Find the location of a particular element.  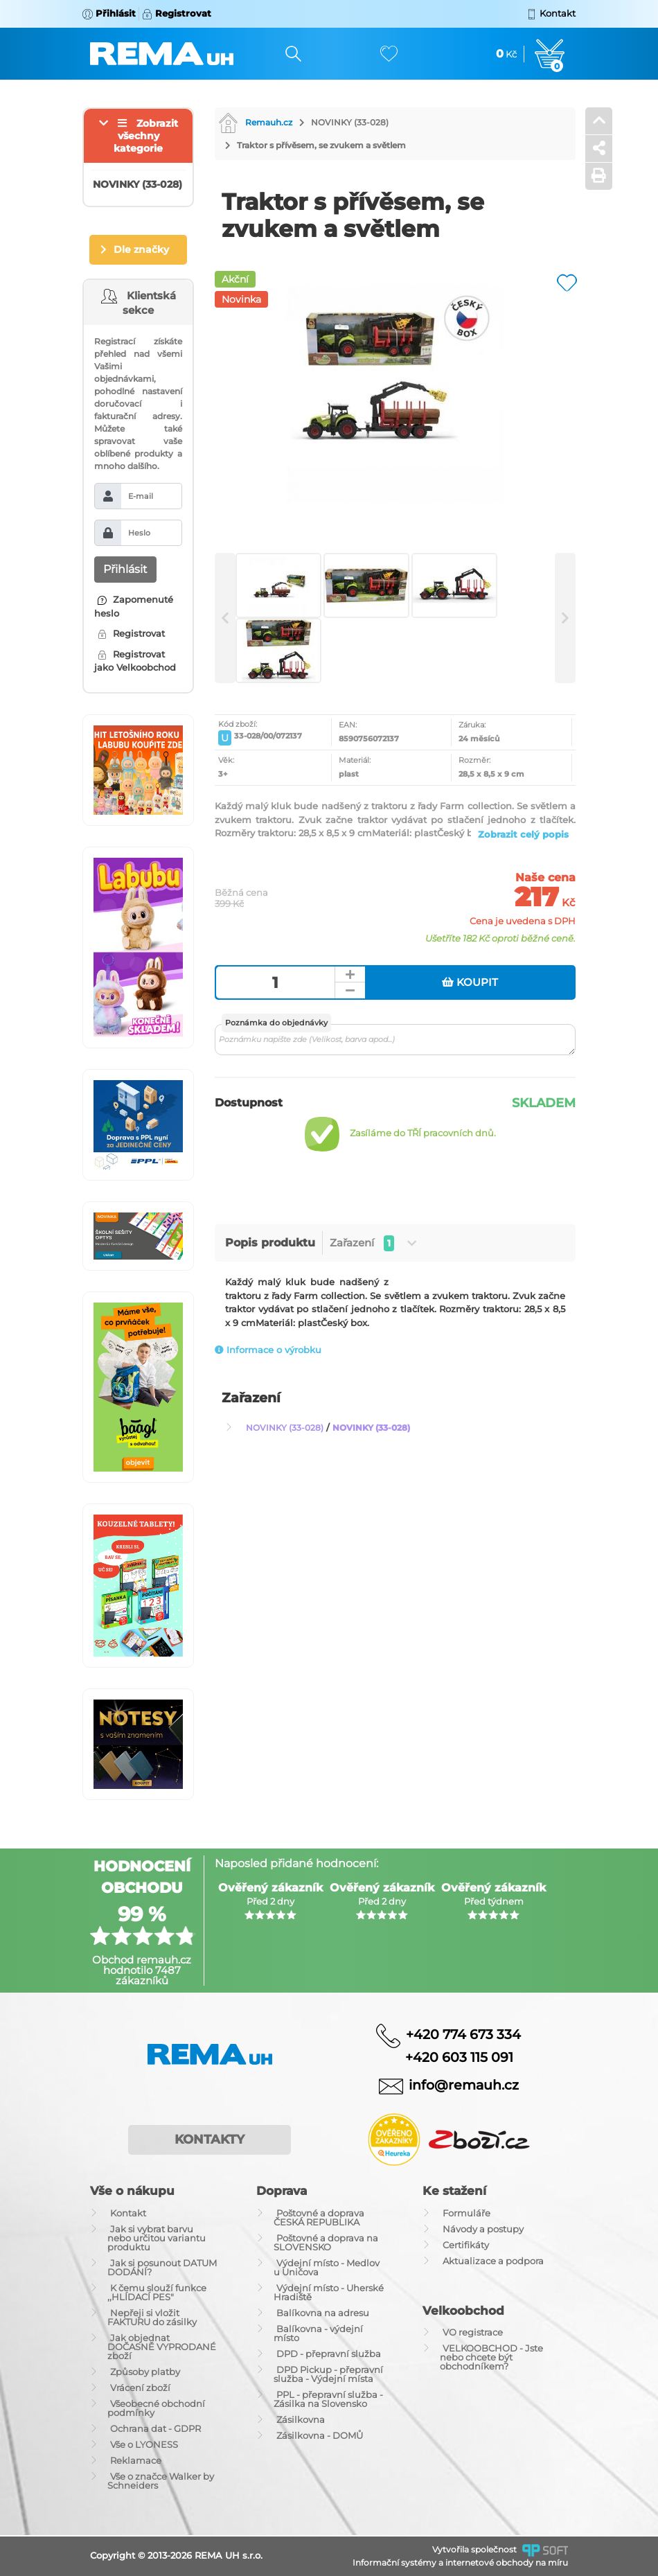

Kontakt is located at coordinates (128, 2212).